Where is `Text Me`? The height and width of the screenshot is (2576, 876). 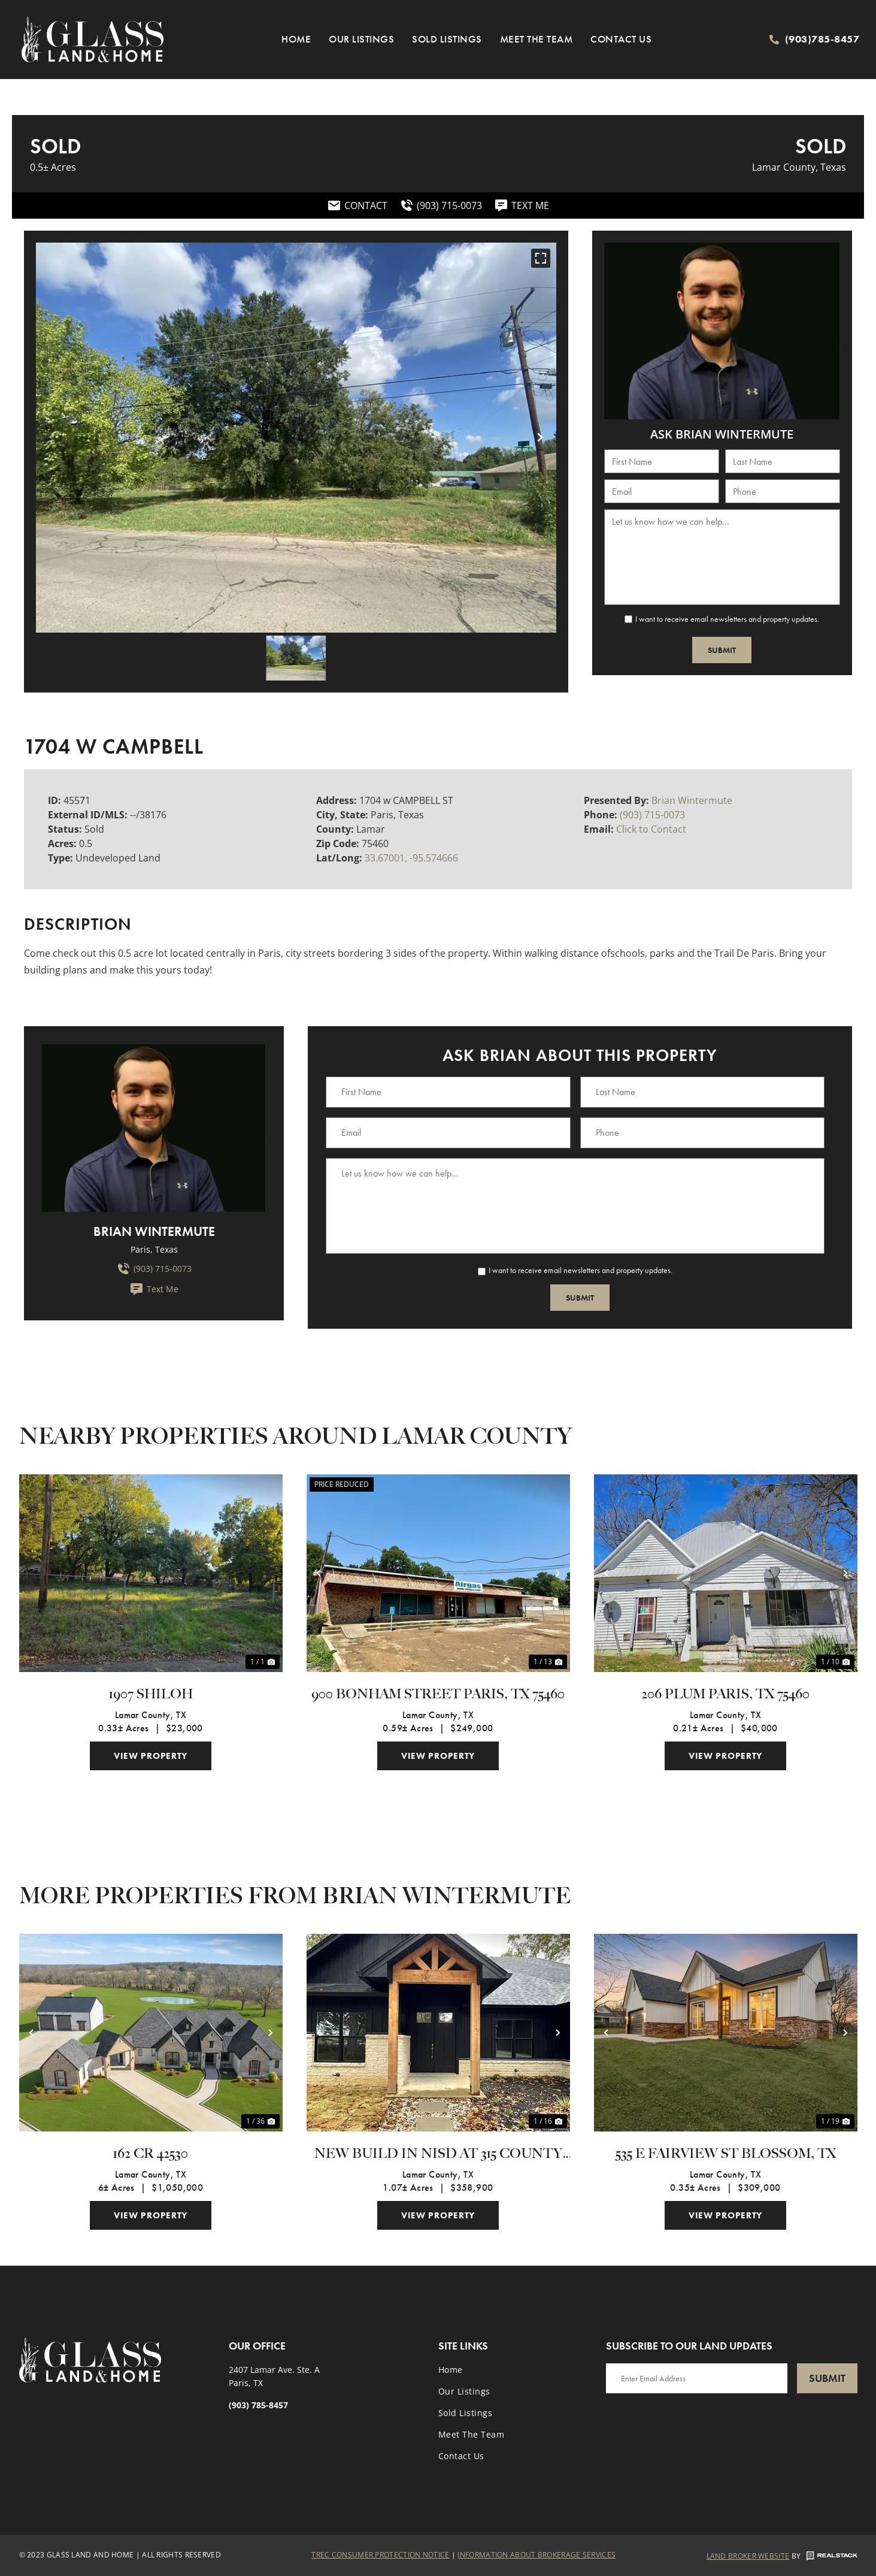 Text Me is located at coordinates (153, 1289).